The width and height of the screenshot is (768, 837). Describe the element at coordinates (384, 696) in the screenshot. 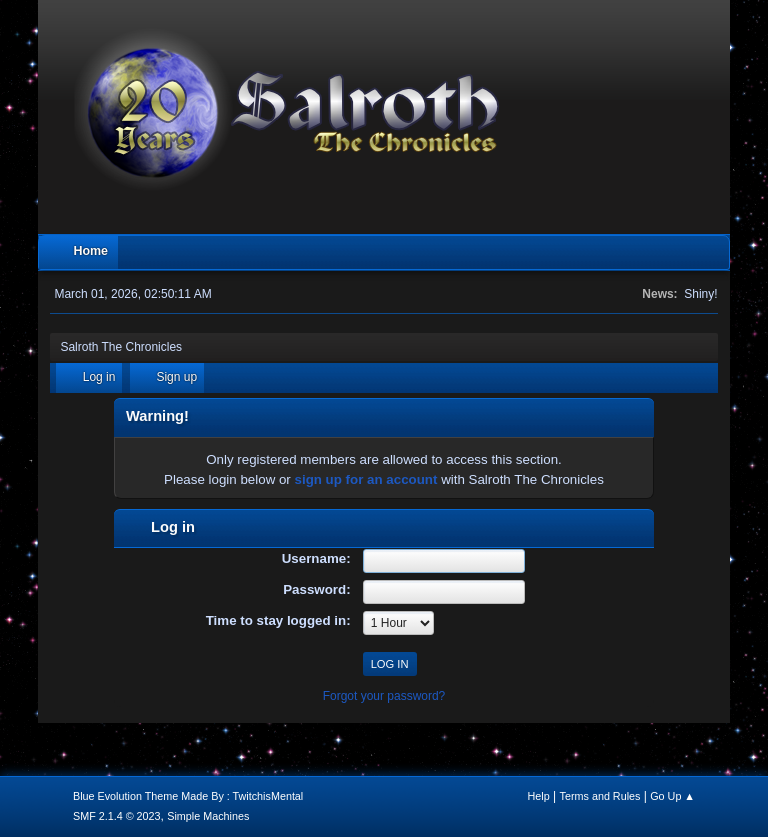

I see `Forgot your password?` at that location.